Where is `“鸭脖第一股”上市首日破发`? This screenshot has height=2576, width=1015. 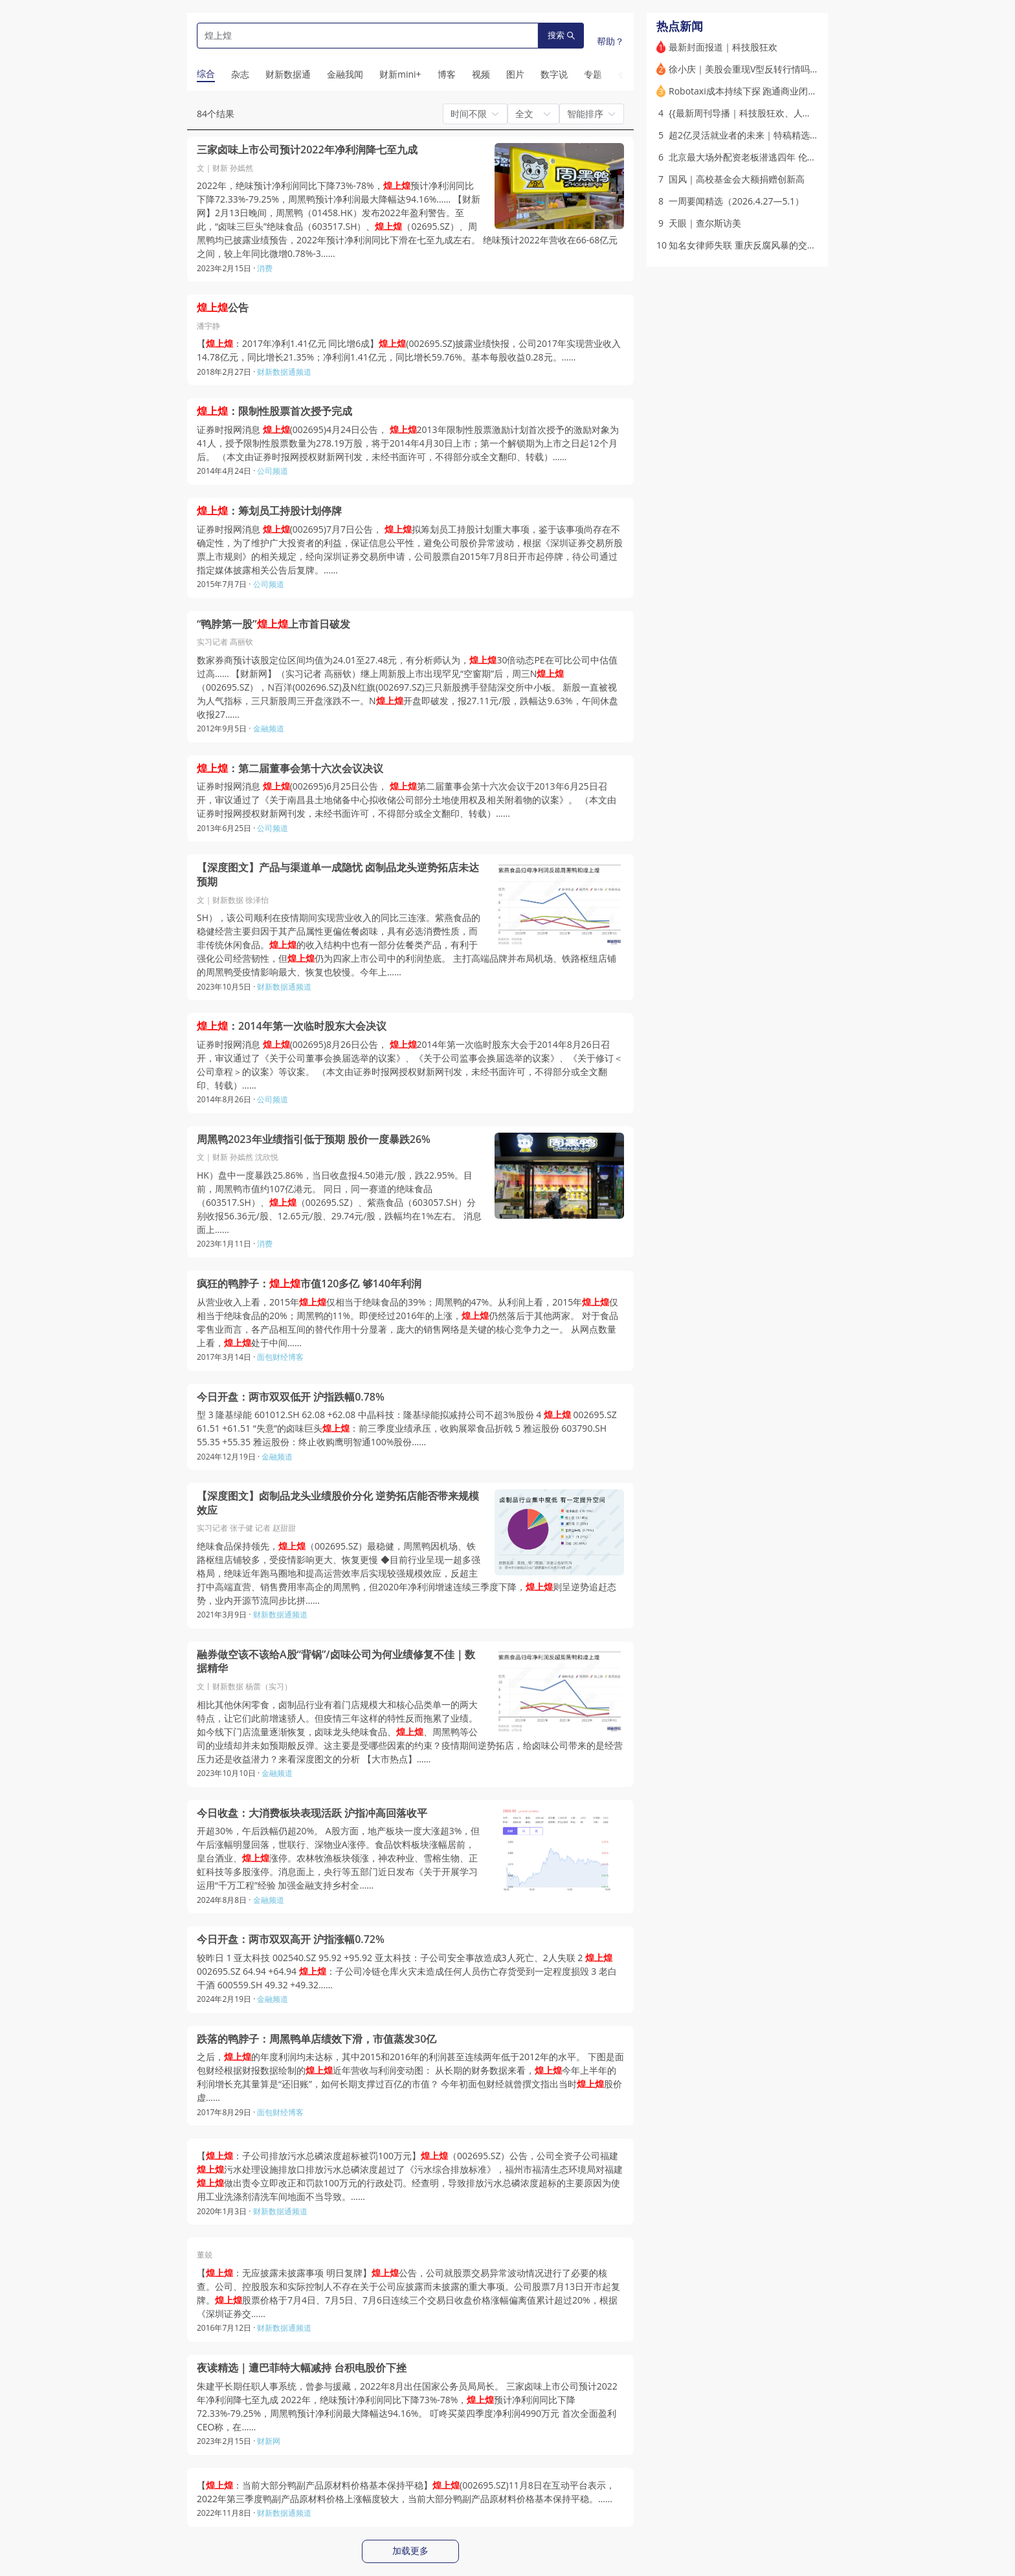 “鸭脖第一股”上市首日破发 is located at coordinates (273, 624).